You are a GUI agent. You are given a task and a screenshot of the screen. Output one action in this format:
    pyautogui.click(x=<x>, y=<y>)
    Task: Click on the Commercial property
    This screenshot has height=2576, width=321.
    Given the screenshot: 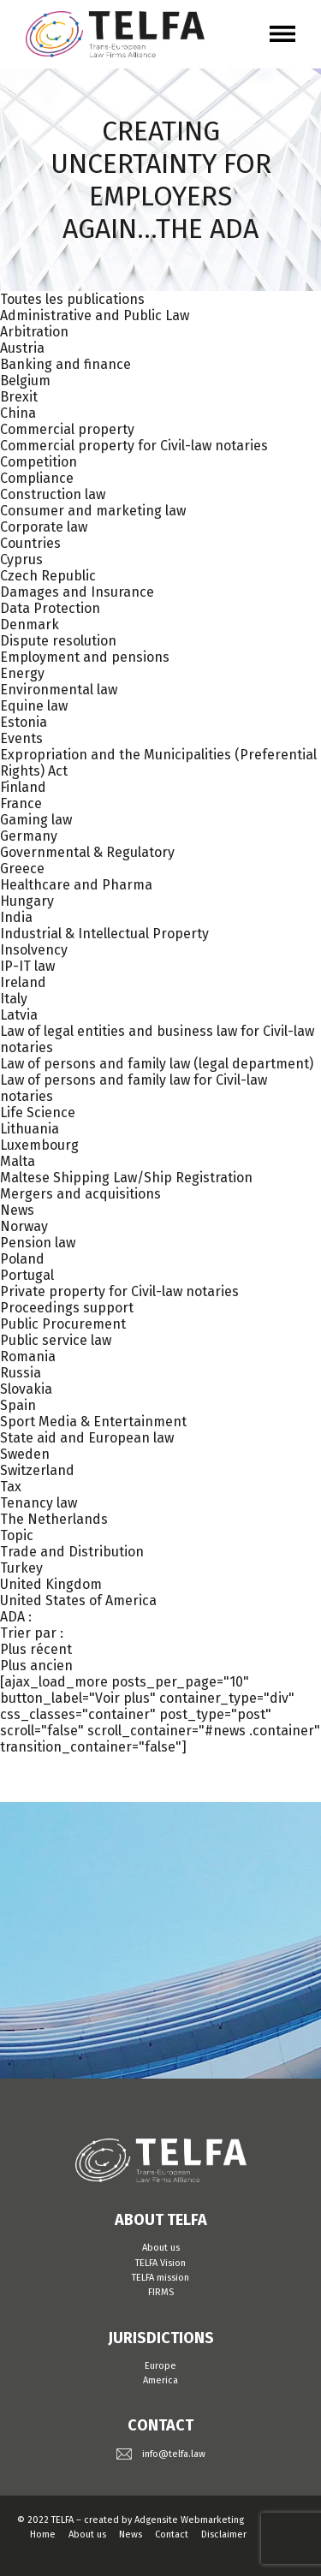 What is the action you would take?
    pyautogui.click(x=67, y=429)
    